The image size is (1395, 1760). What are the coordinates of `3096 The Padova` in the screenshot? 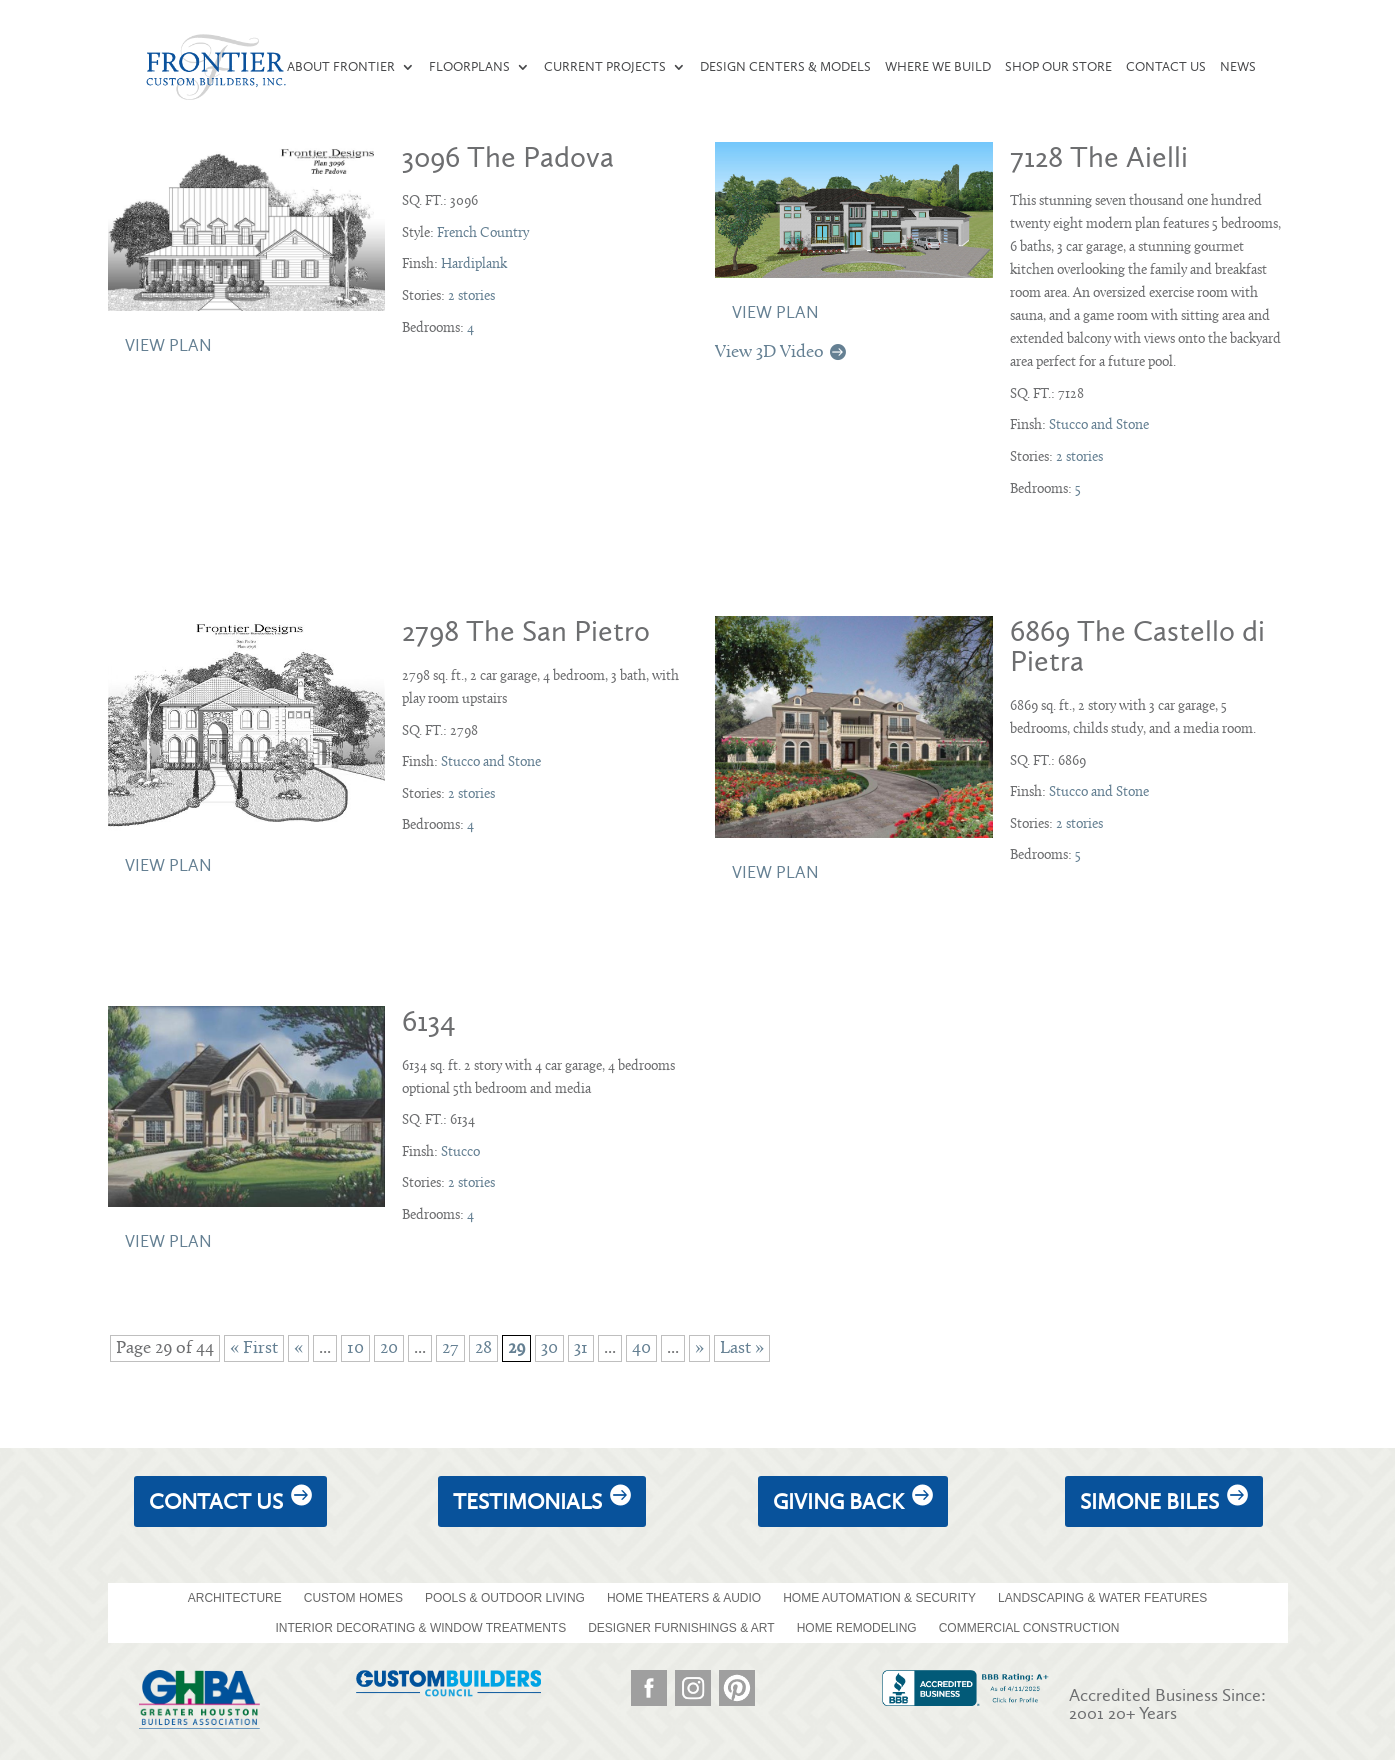 It's located at (508, 157).